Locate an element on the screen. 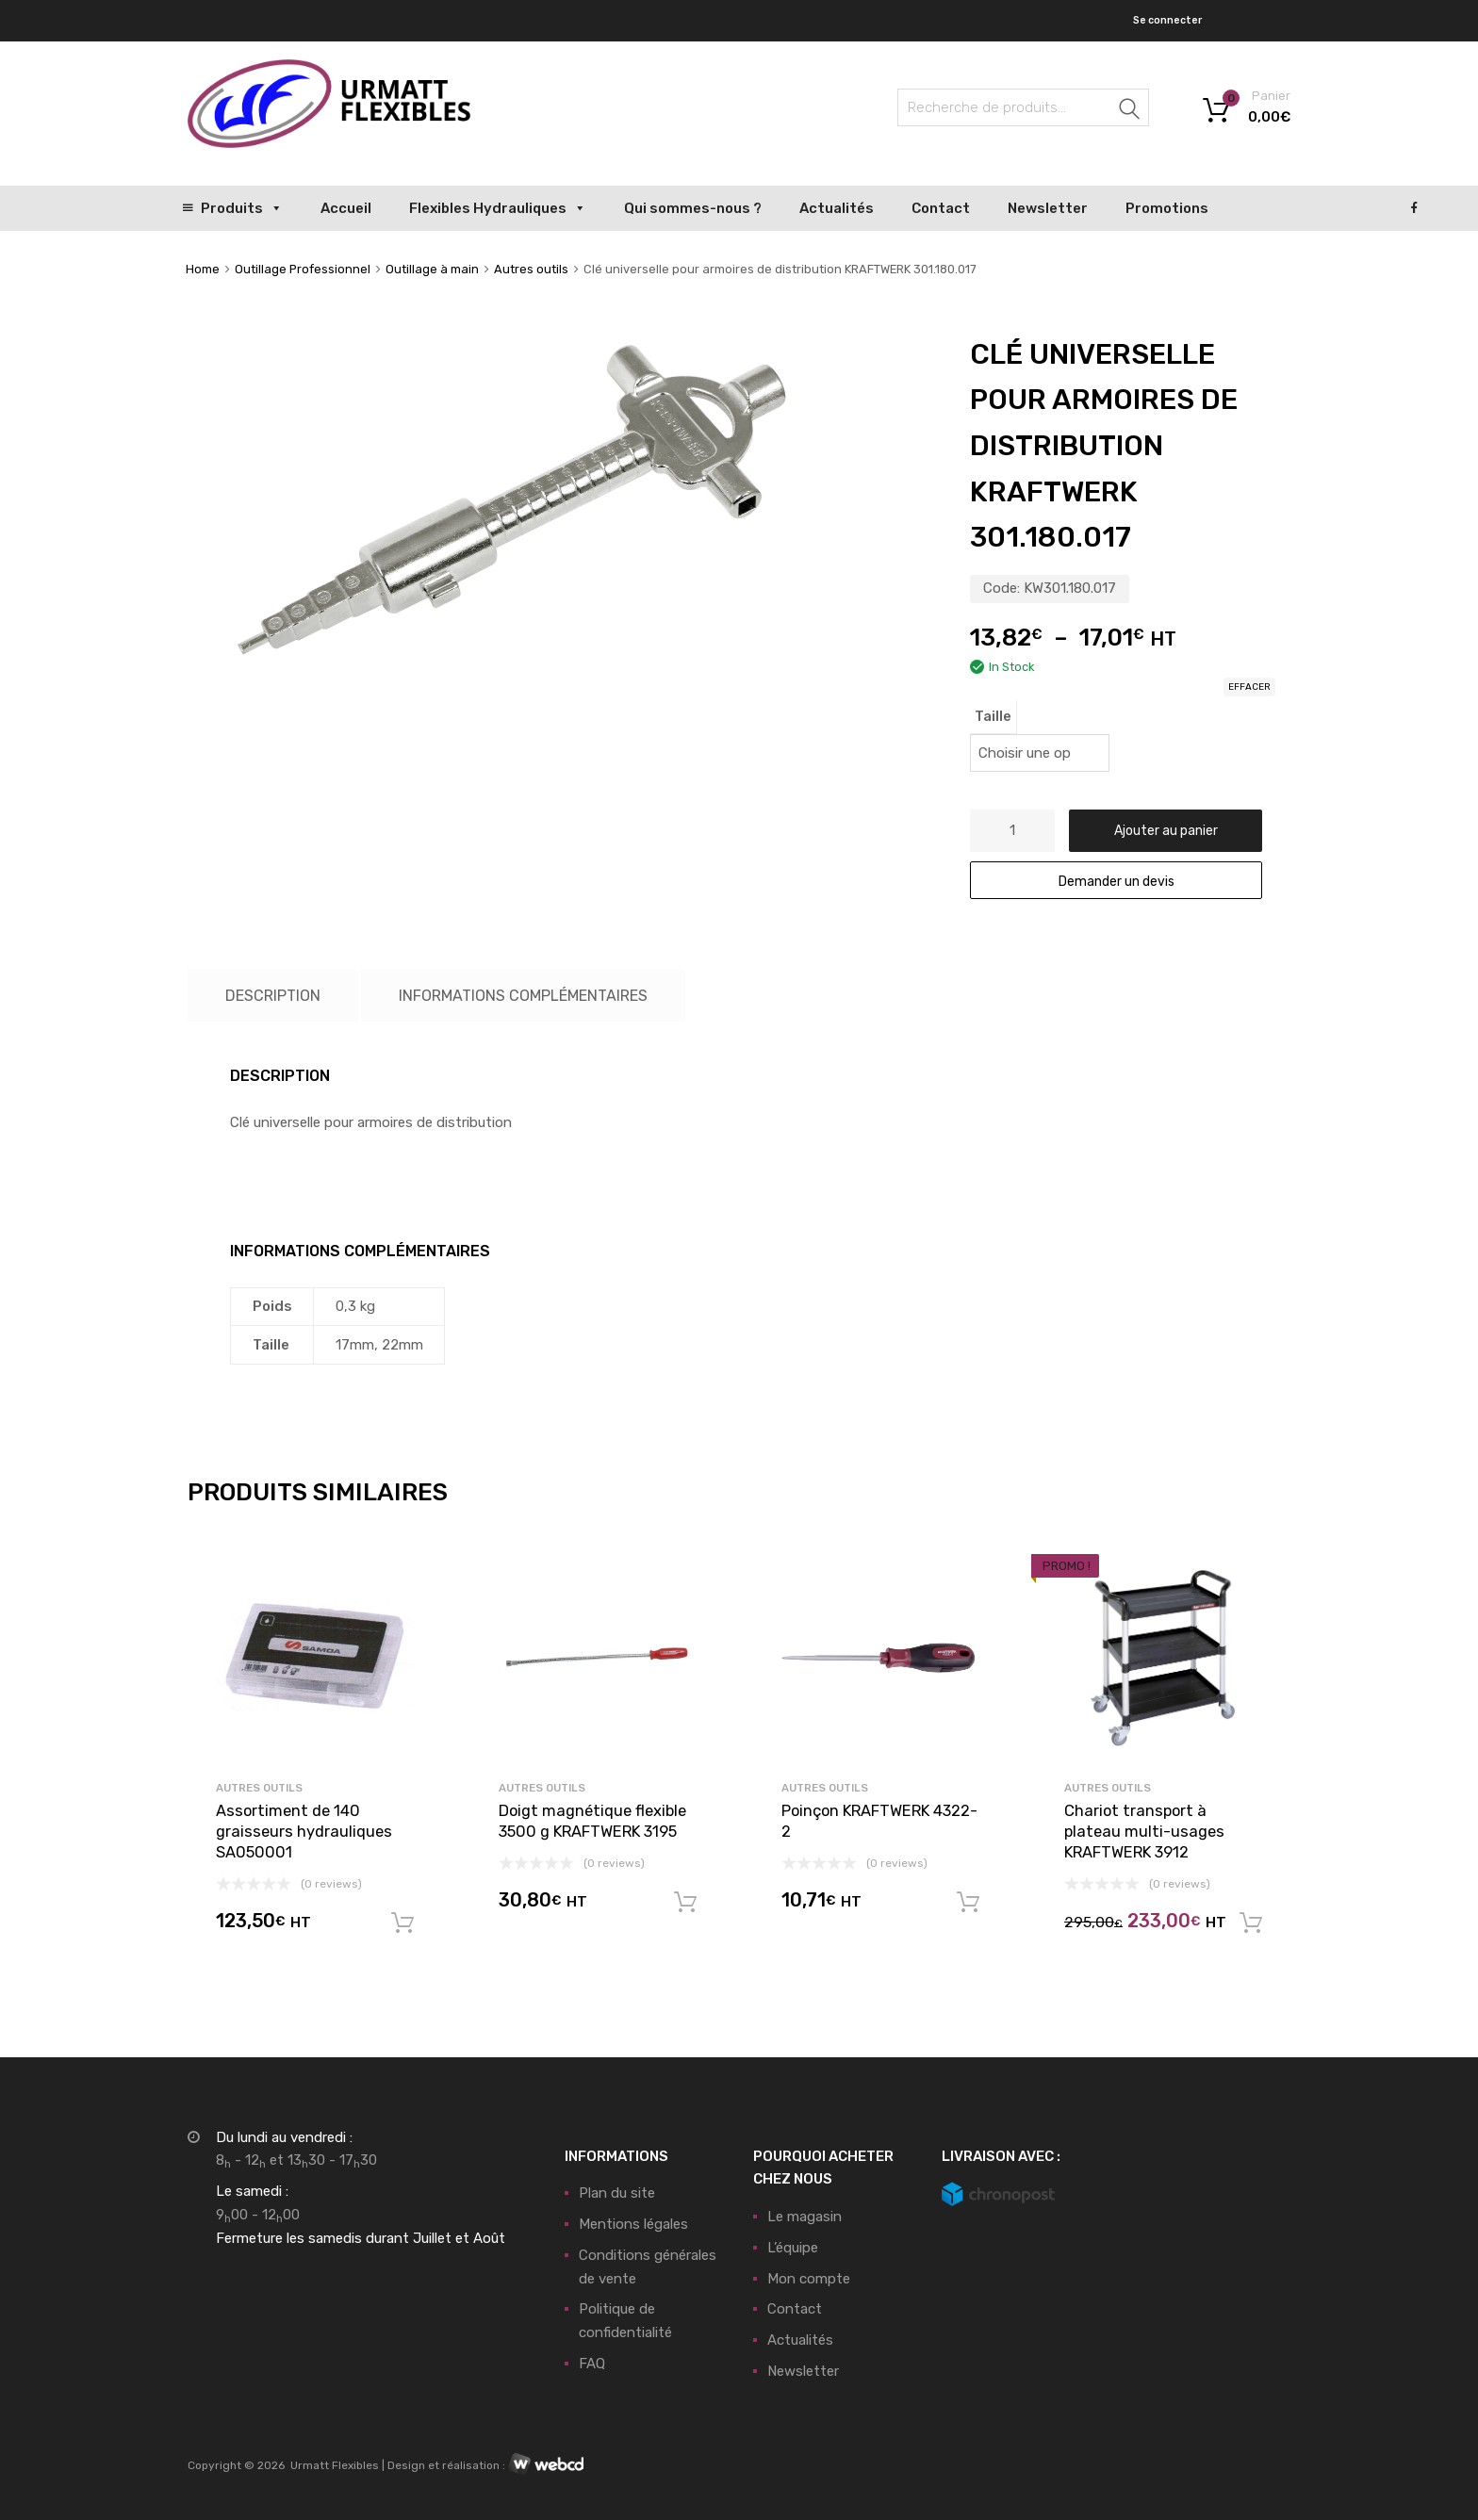 The image size is (1478, 2520). Informations complémentaires [tab] is located at coordinates (523, 996).